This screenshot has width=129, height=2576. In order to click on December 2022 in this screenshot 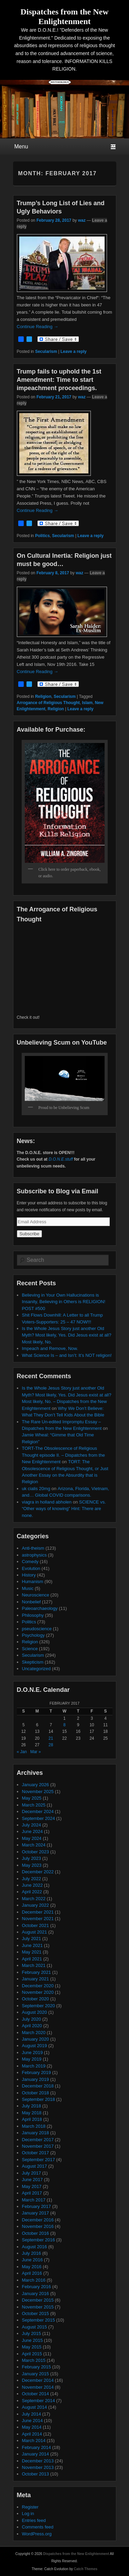, I will do `click(38, 1871)`.